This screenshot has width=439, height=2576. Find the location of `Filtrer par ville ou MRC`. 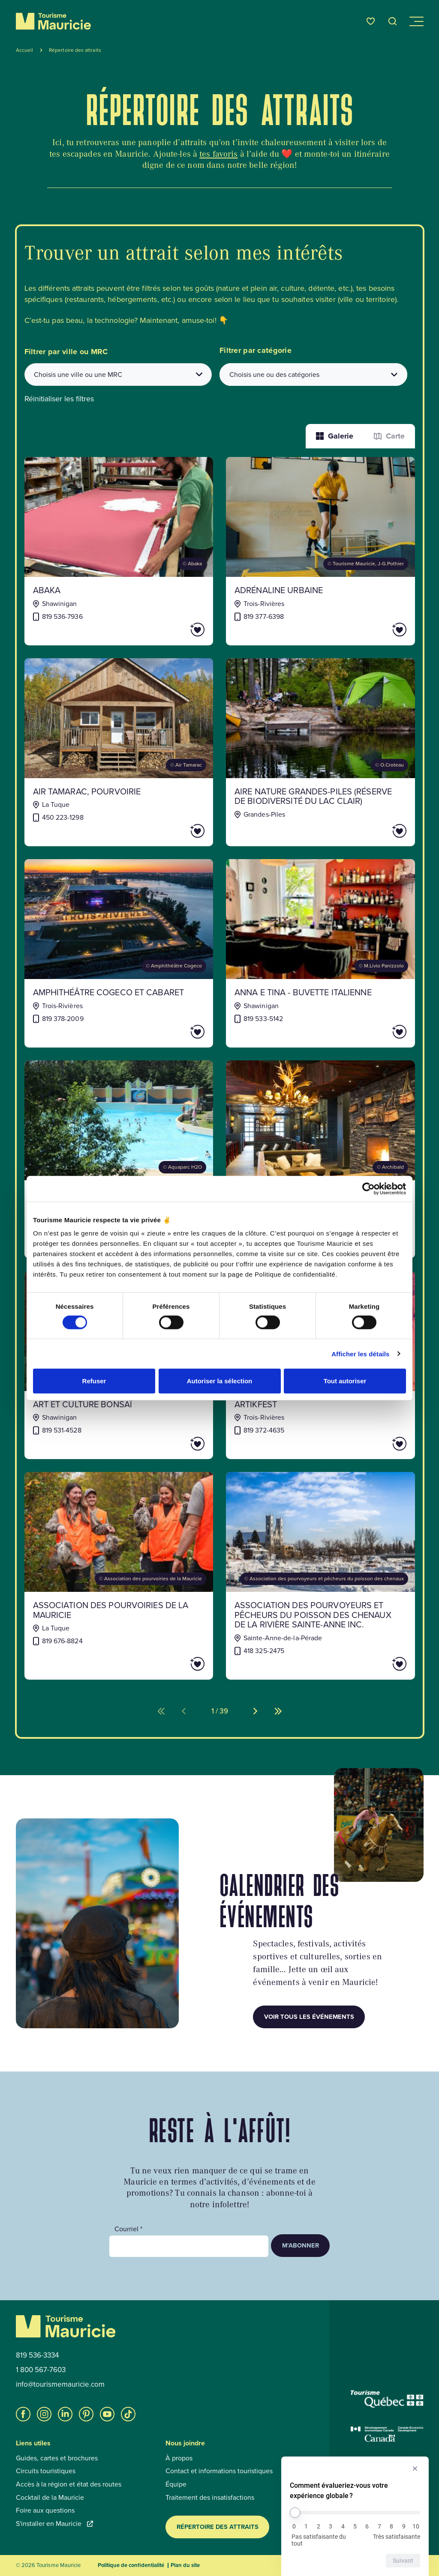

Filtrer par ville ou MRC is located at coordinates (66, 352).